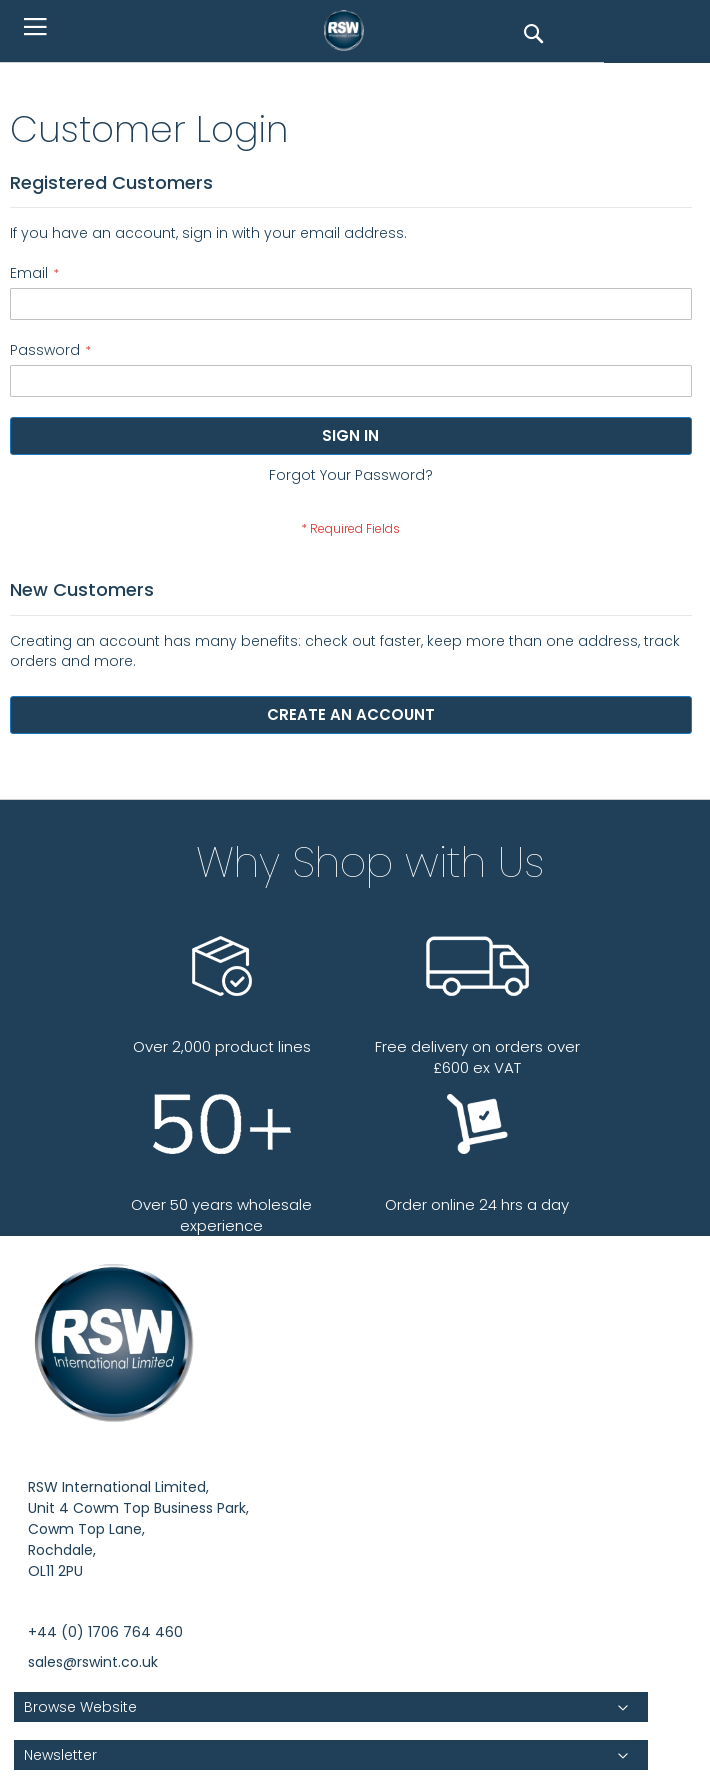  What do you see at coordinates (349, 30) in the screenshot?
I see `[store logo]` at bounding box center [349, 30].